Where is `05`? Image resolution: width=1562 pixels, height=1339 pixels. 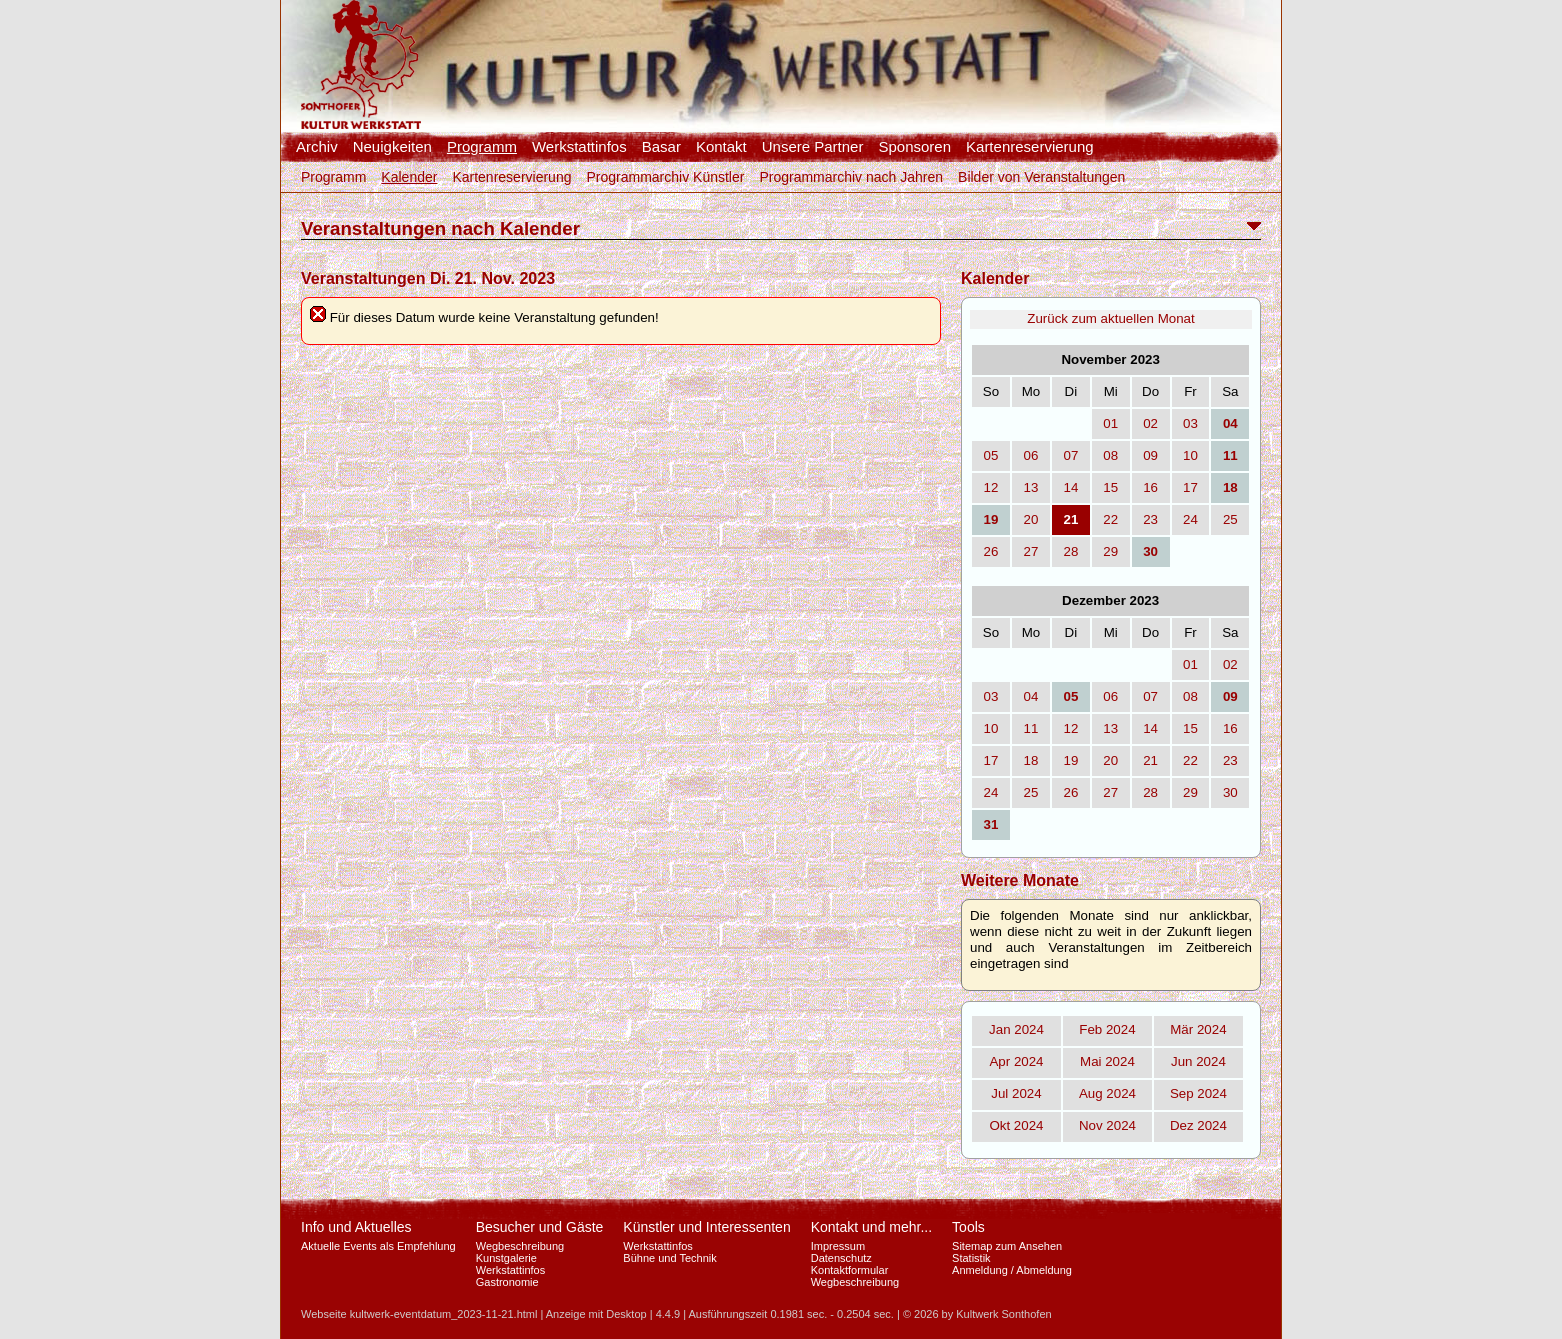 05 is located at coordinates (991, 455).